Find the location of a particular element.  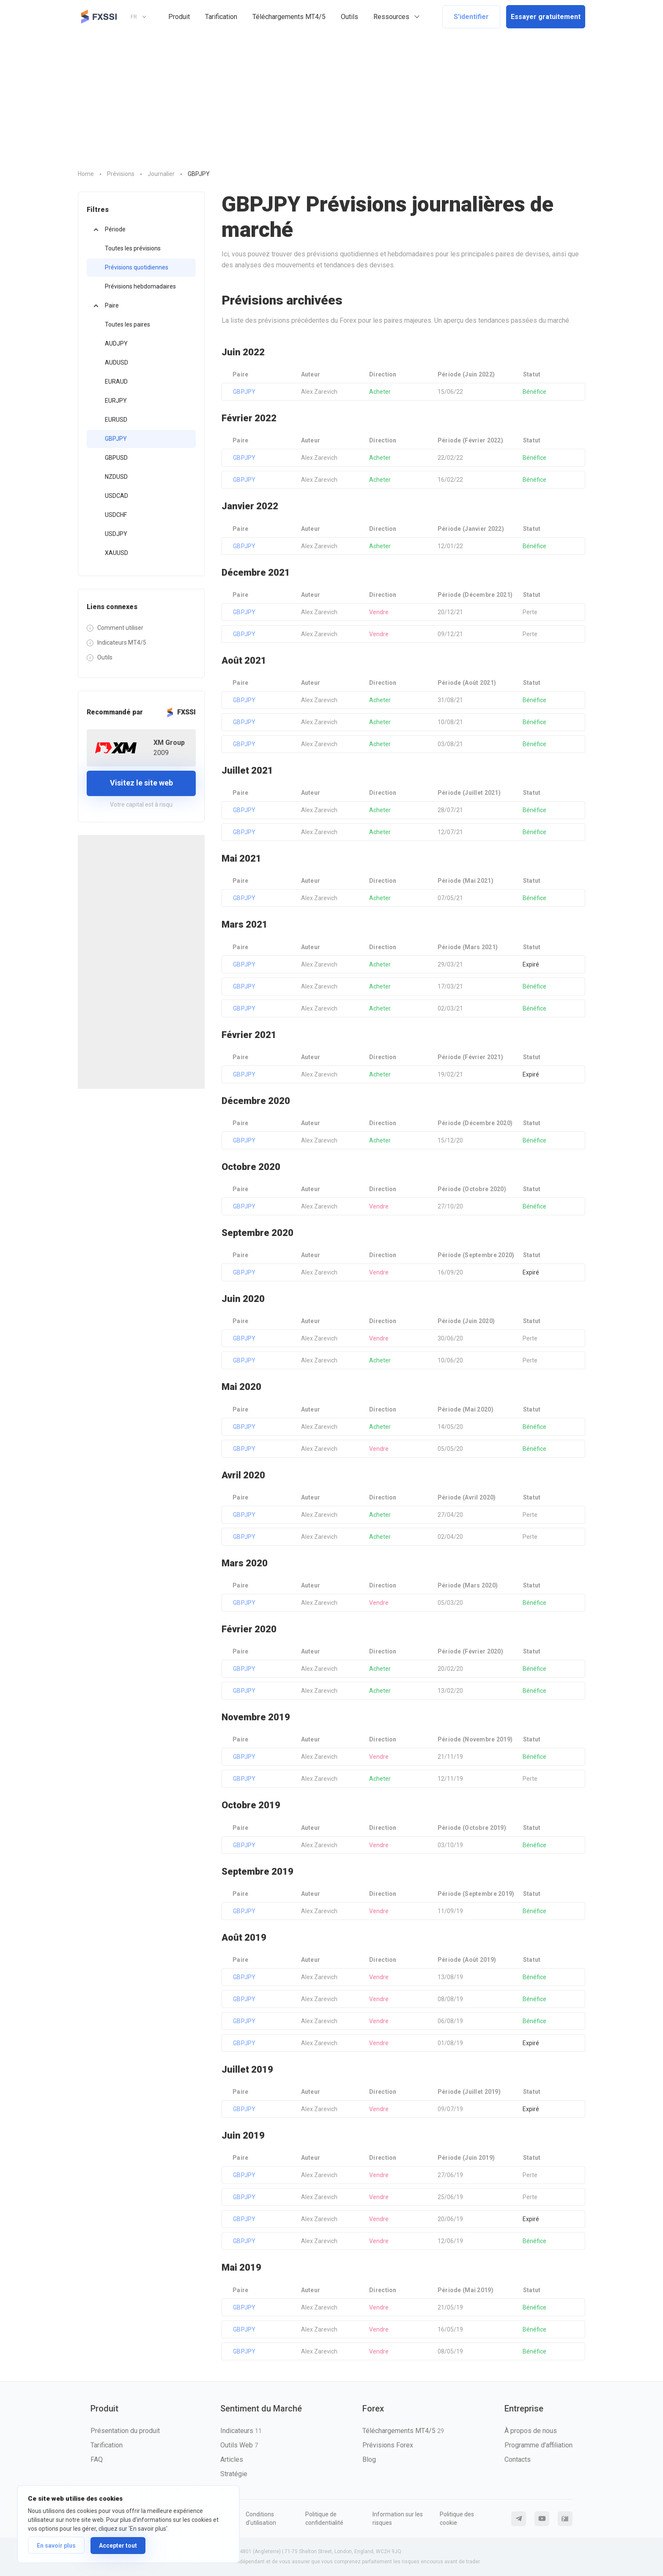

Produit is located at coordinates (179, 17).